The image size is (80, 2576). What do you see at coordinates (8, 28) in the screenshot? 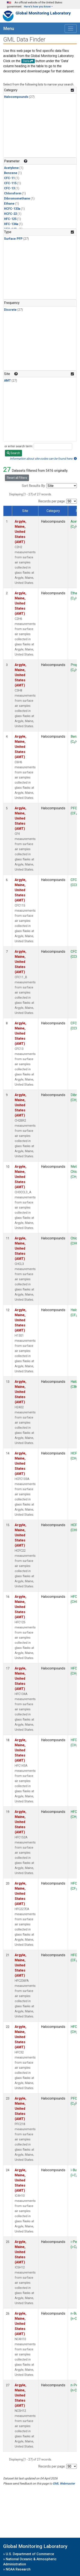
I see `Menu` at bounding box center [8, 28].